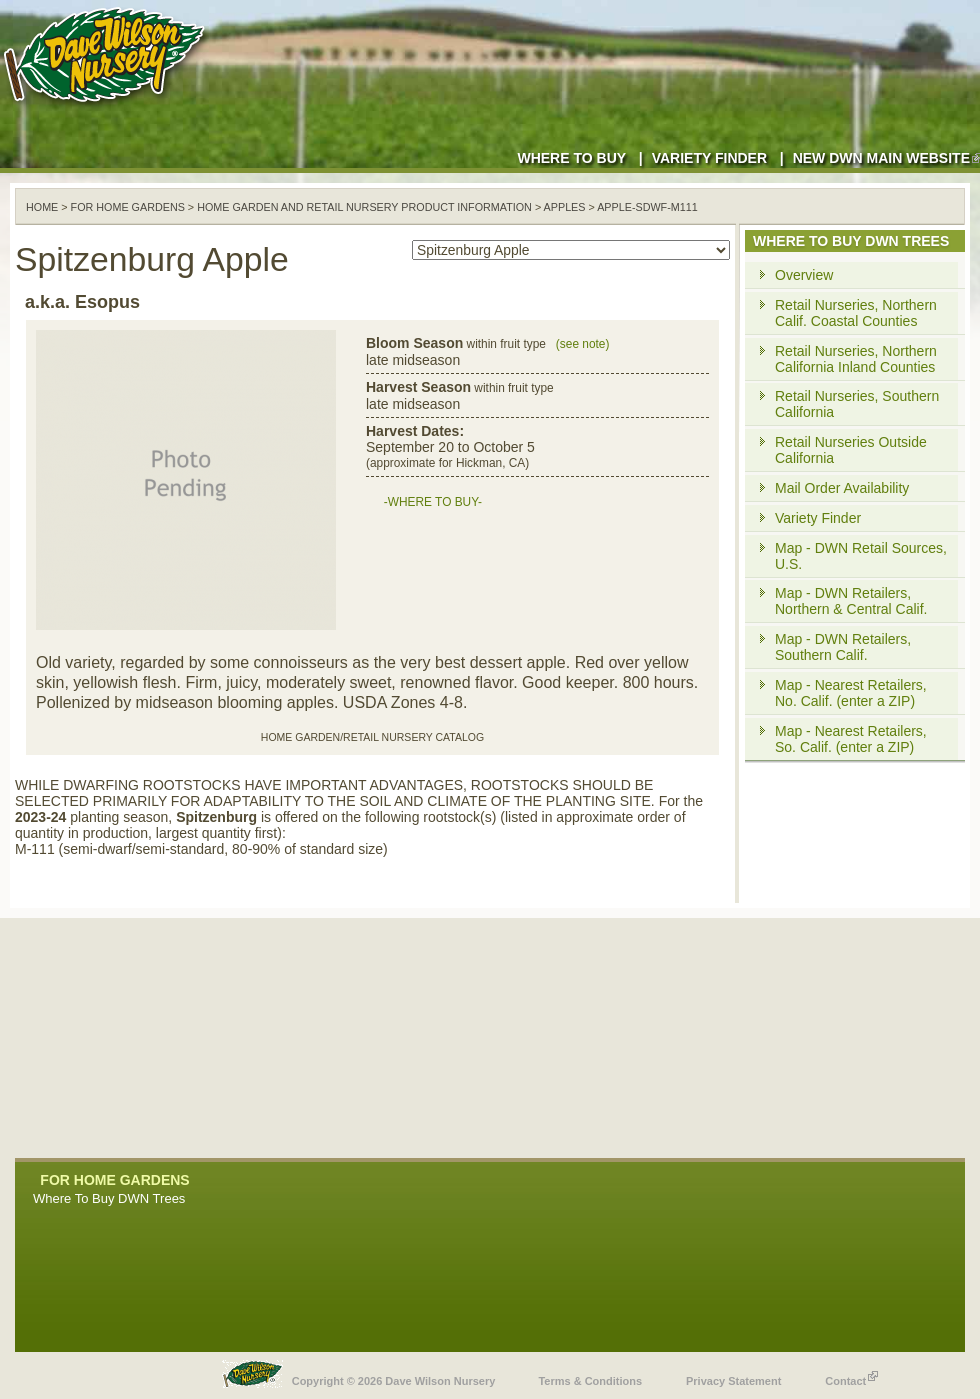  I want to click on apples, so click(565, 207).